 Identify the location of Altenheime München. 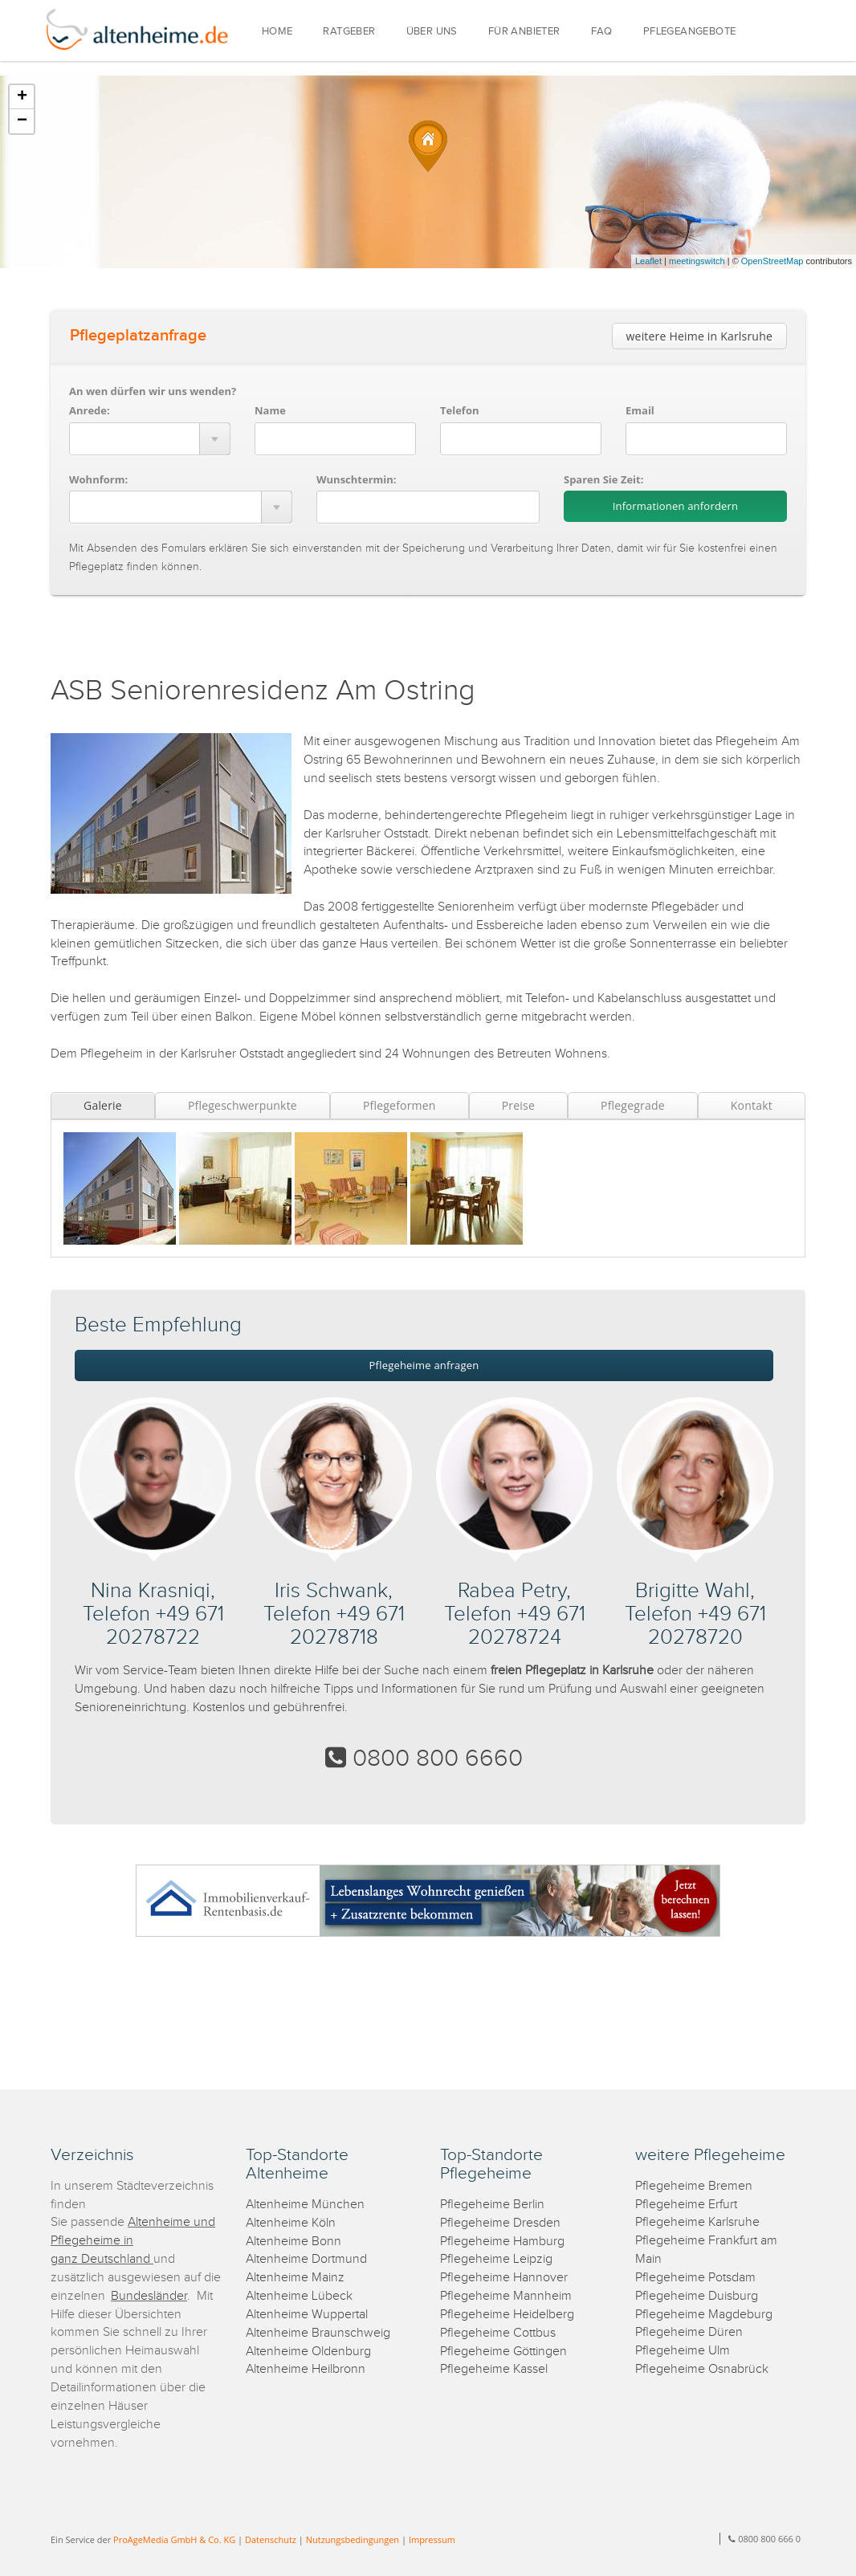
(305, 2204).